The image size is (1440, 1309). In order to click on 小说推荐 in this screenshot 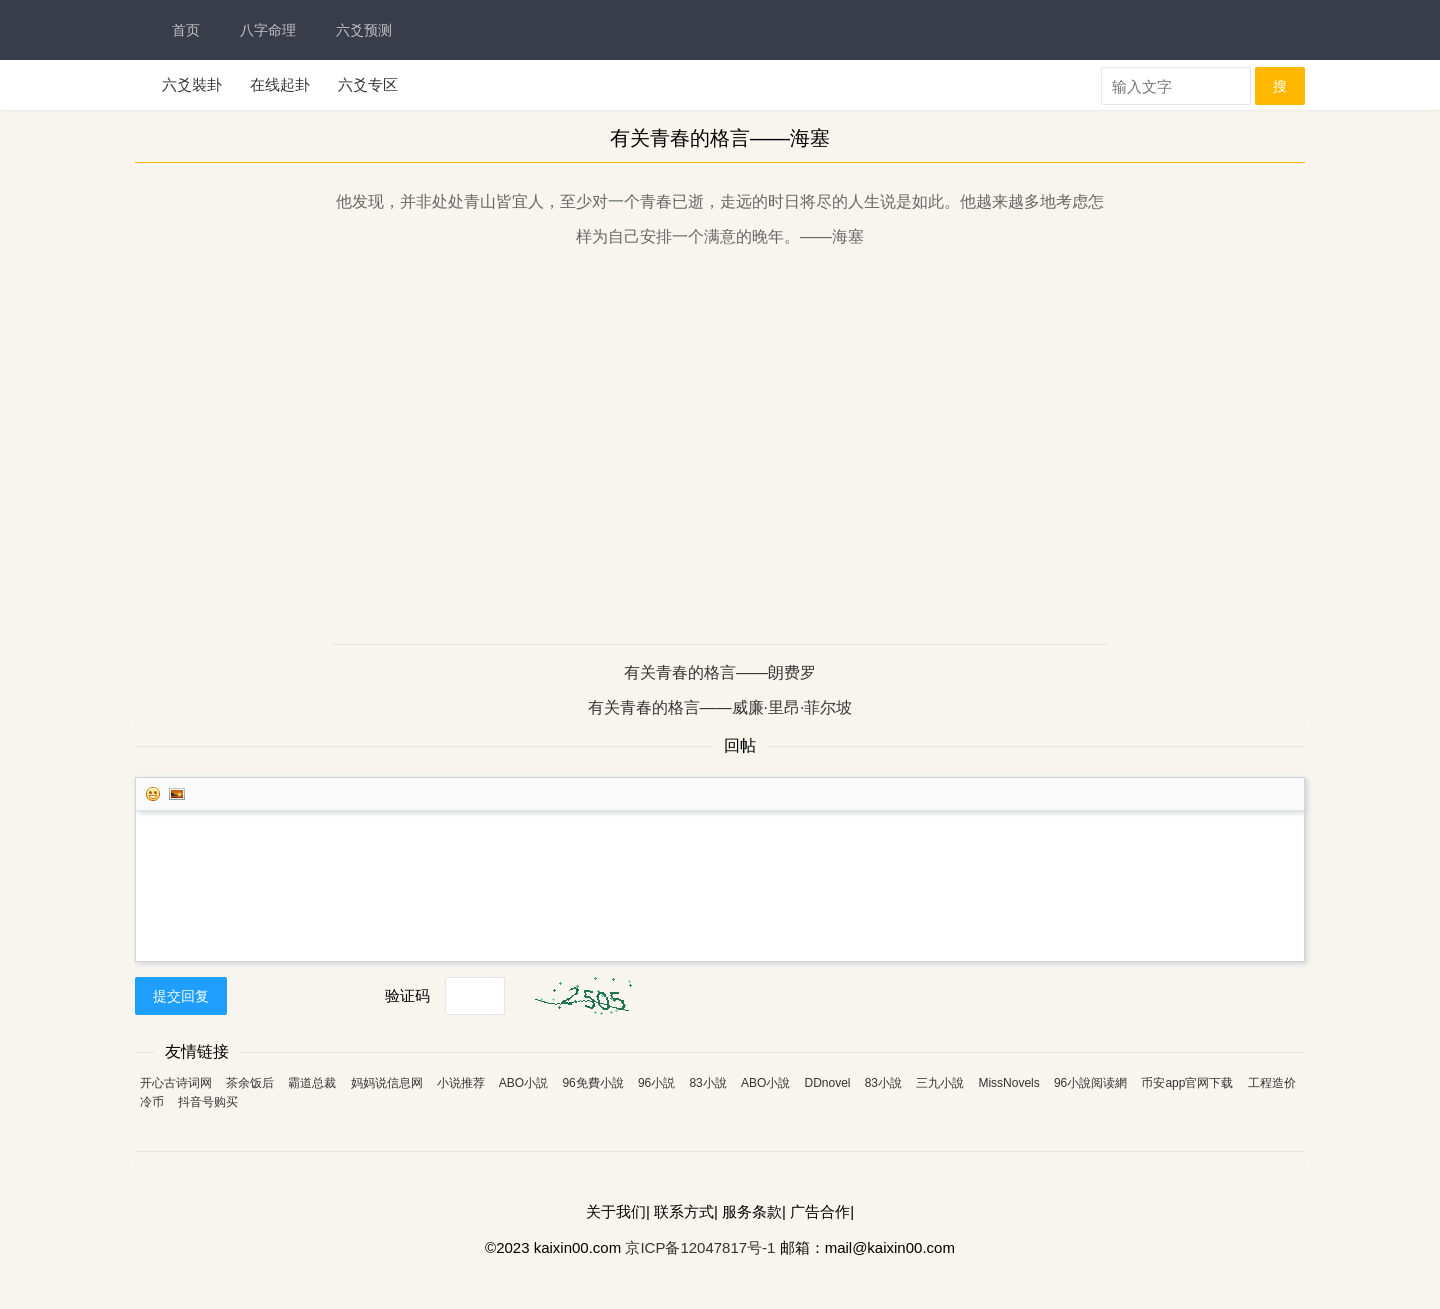, I will do `click(461, 1083)`.